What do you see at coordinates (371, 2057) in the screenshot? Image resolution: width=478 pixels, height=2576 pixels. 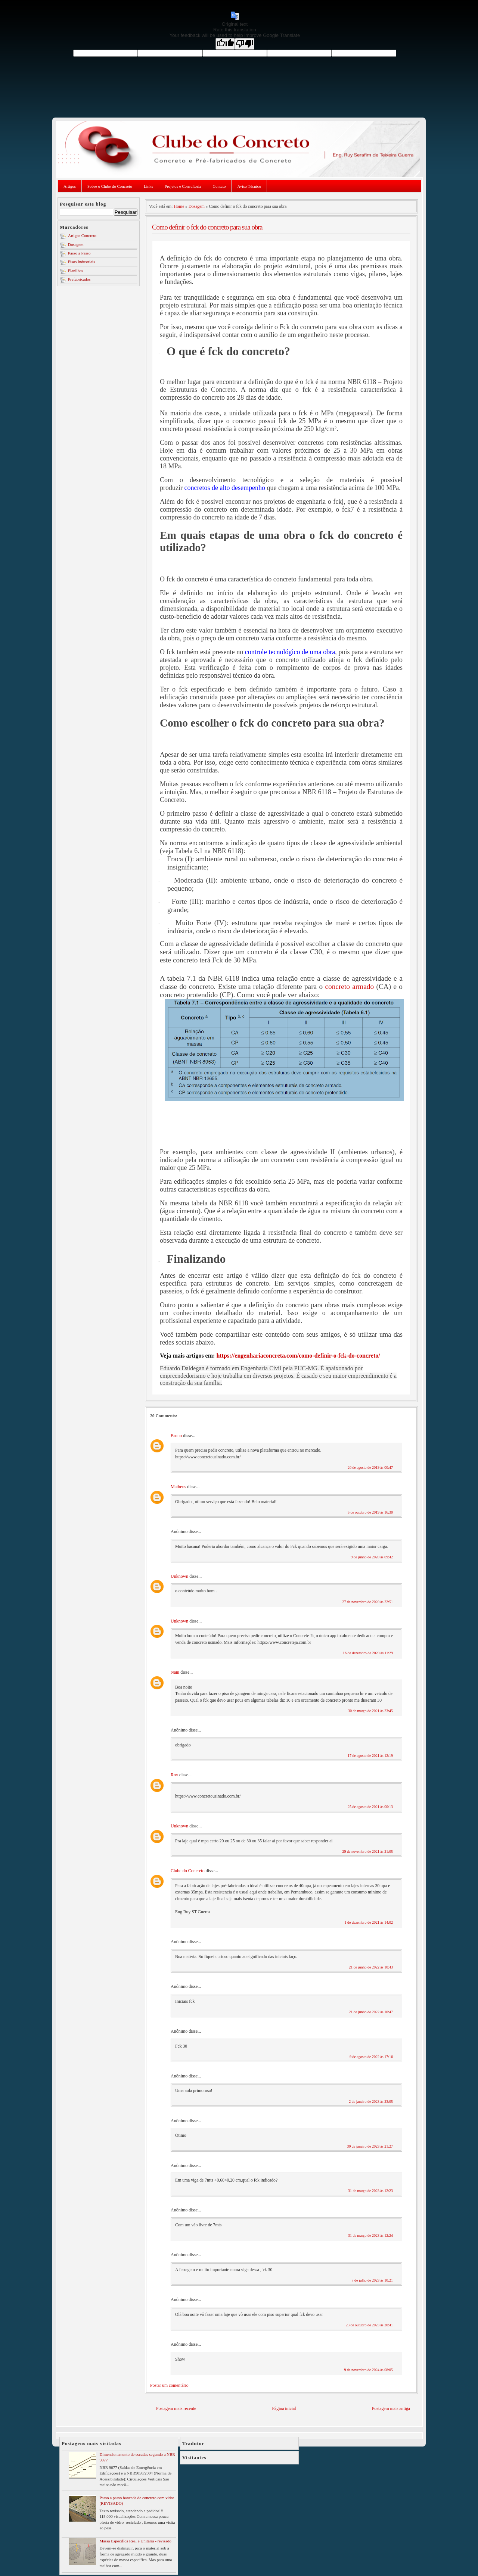 I see `9 de agosto de 2022 às 17:16` at bounding box center [371, 2057].